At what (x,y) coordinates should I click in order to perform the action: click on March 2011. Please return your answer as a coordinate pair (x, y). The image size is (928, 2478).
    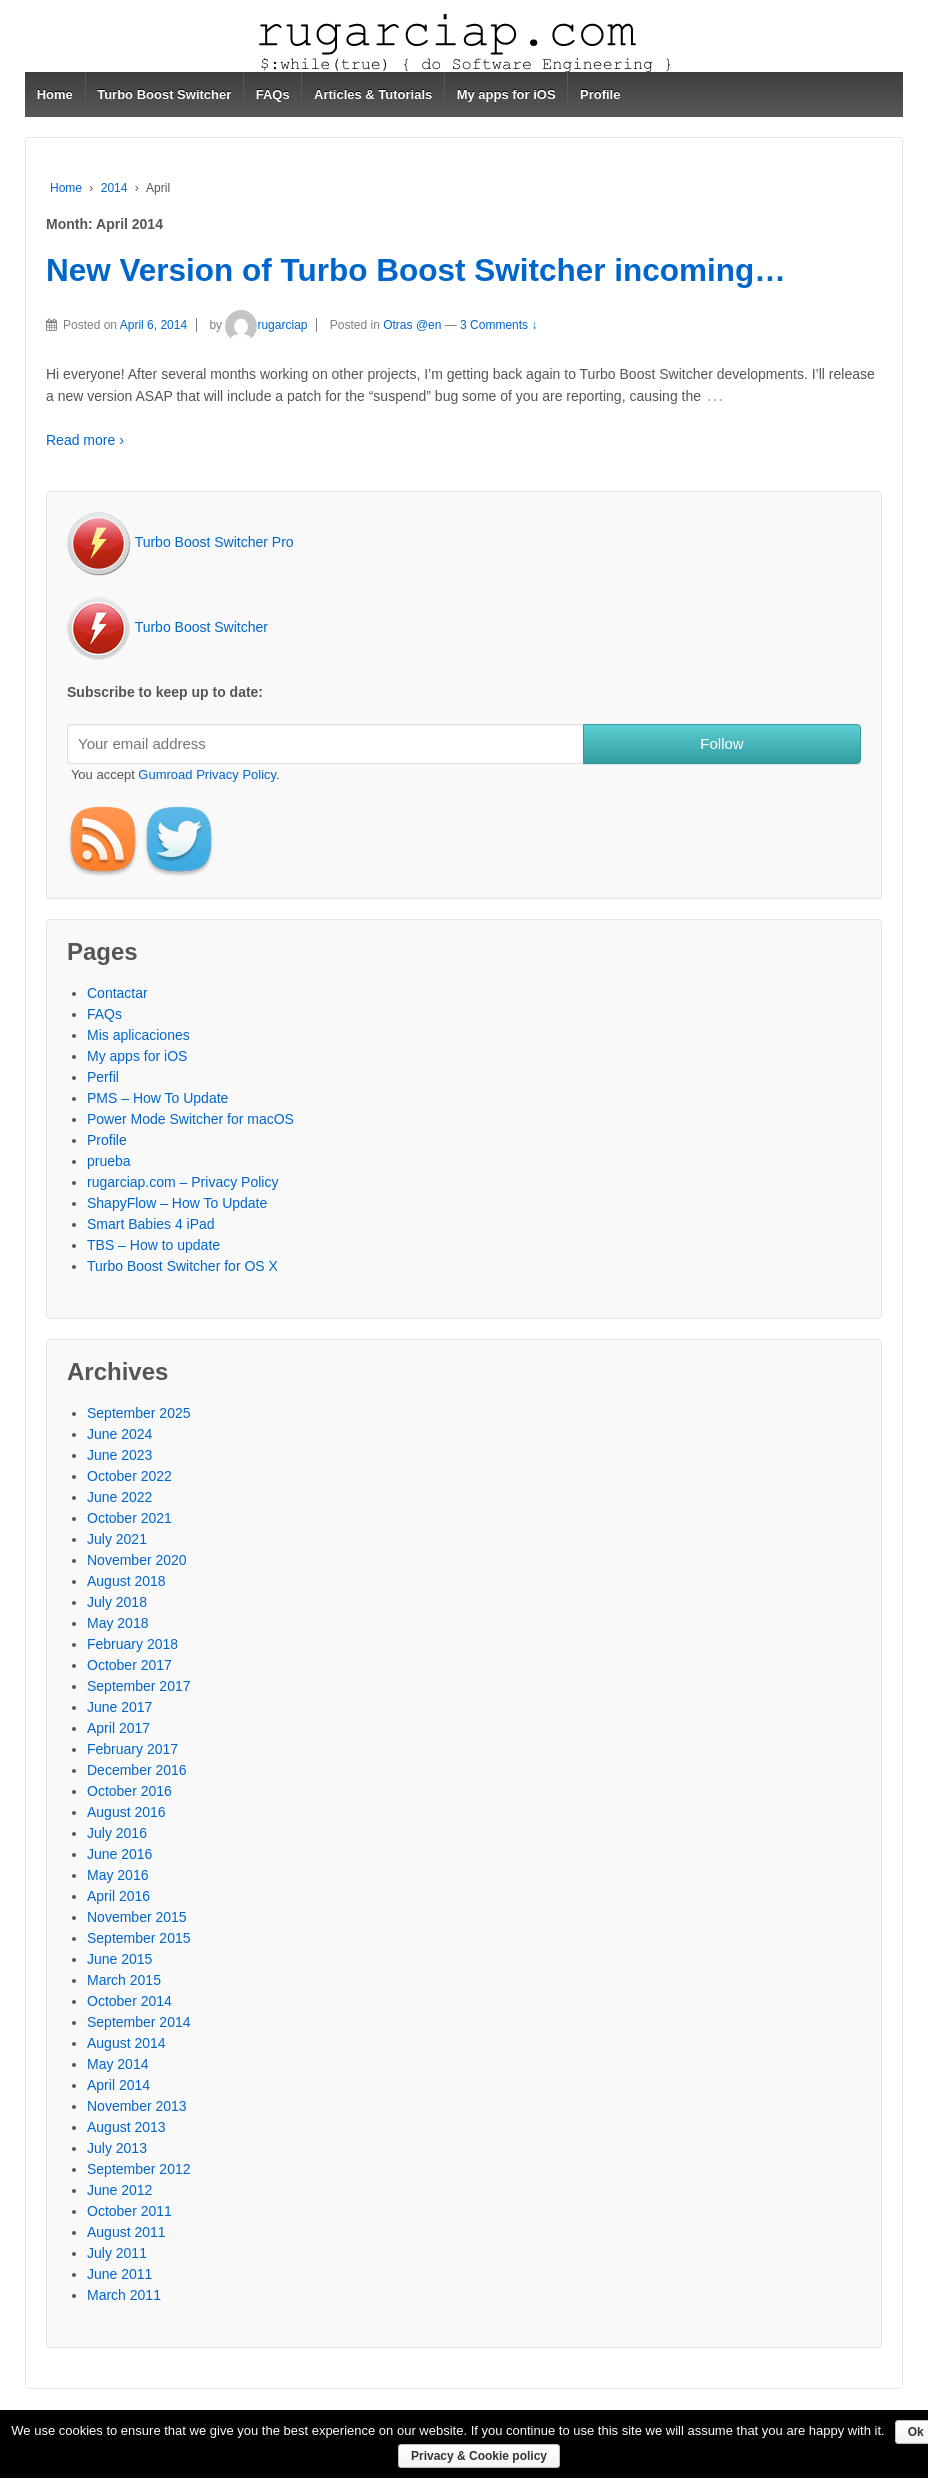
    Looking at the image, I should click on (124, 2295).